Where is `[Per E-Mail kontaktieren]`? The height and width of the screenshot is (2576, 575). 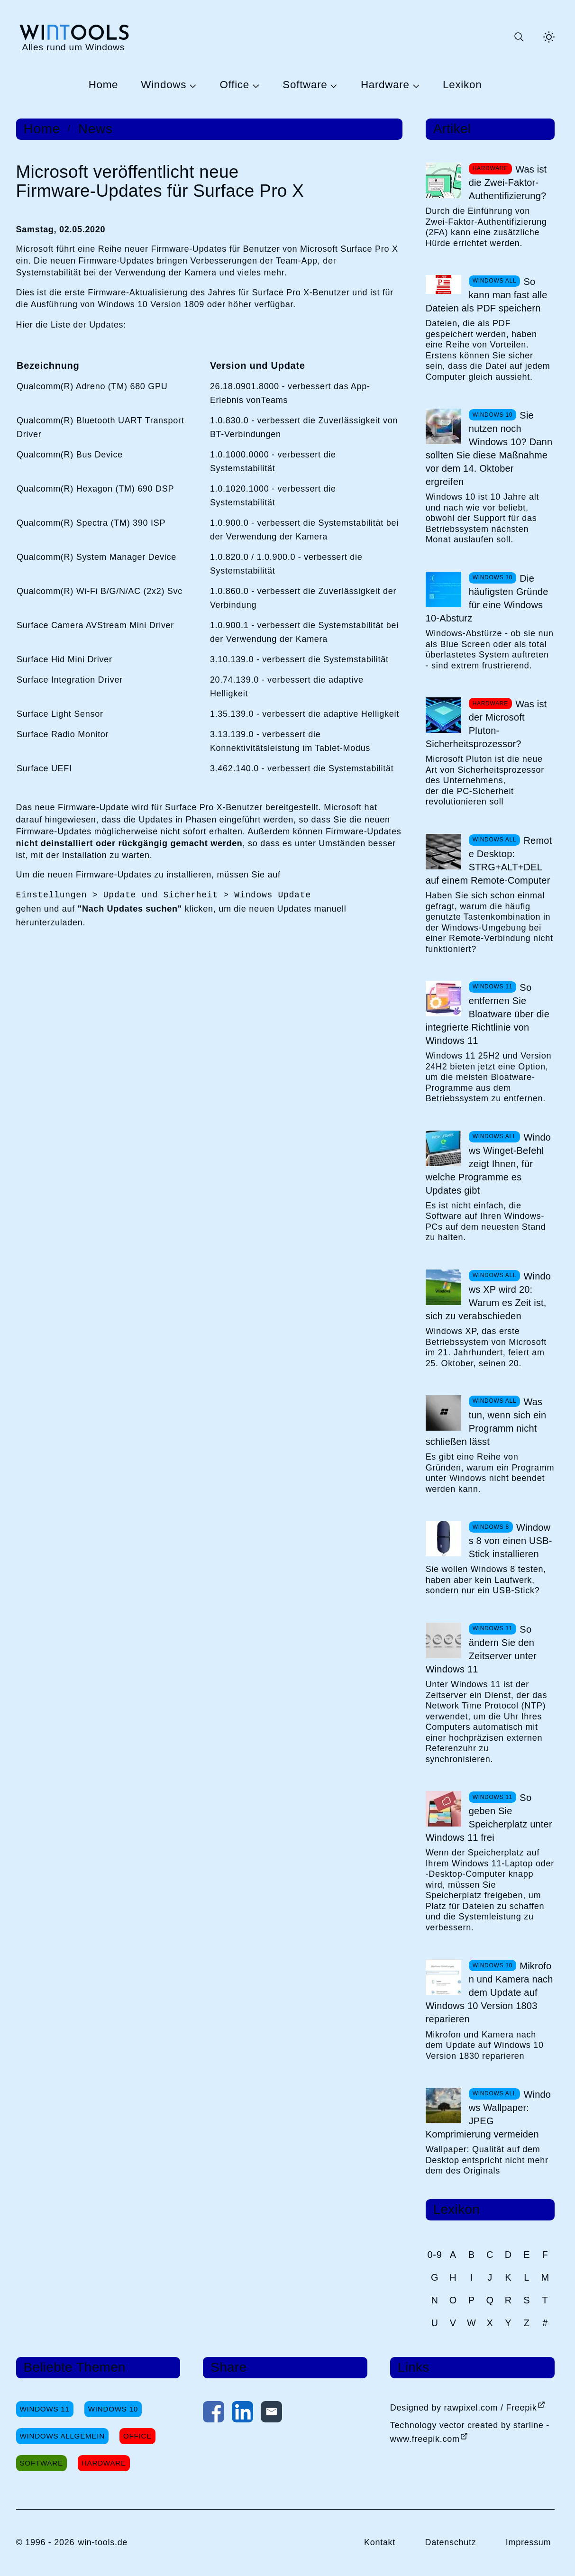 [Per E-Mail kontaktieren] is located at coordinates (271, 2414).